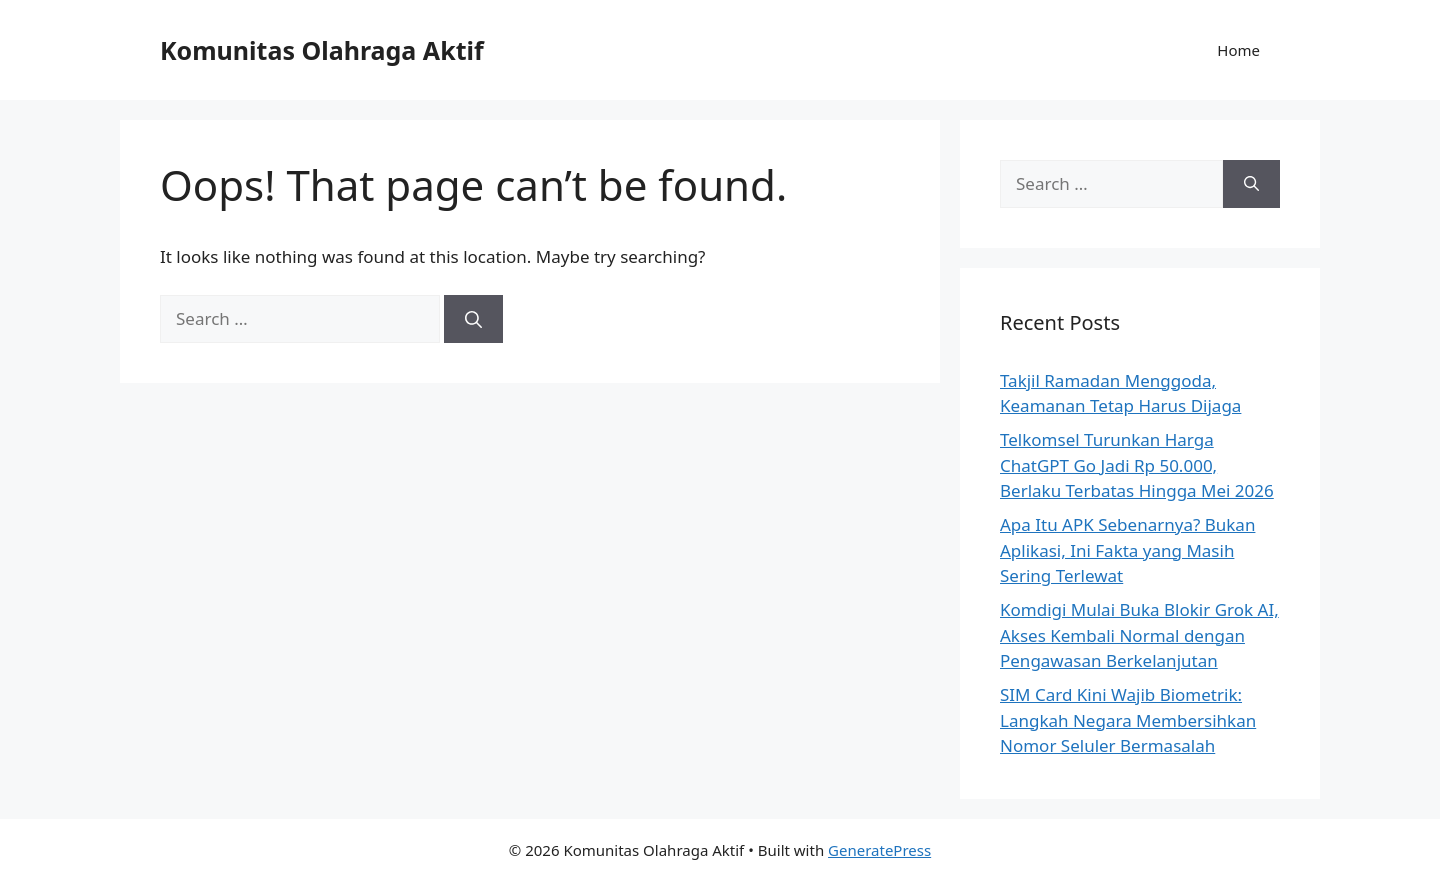 The height and width of the screenshot is (881, 1440). Describe the element at coordinates (322, 50) in the screenshot. I see `Komunitas Olahraga Aktif` at that location.